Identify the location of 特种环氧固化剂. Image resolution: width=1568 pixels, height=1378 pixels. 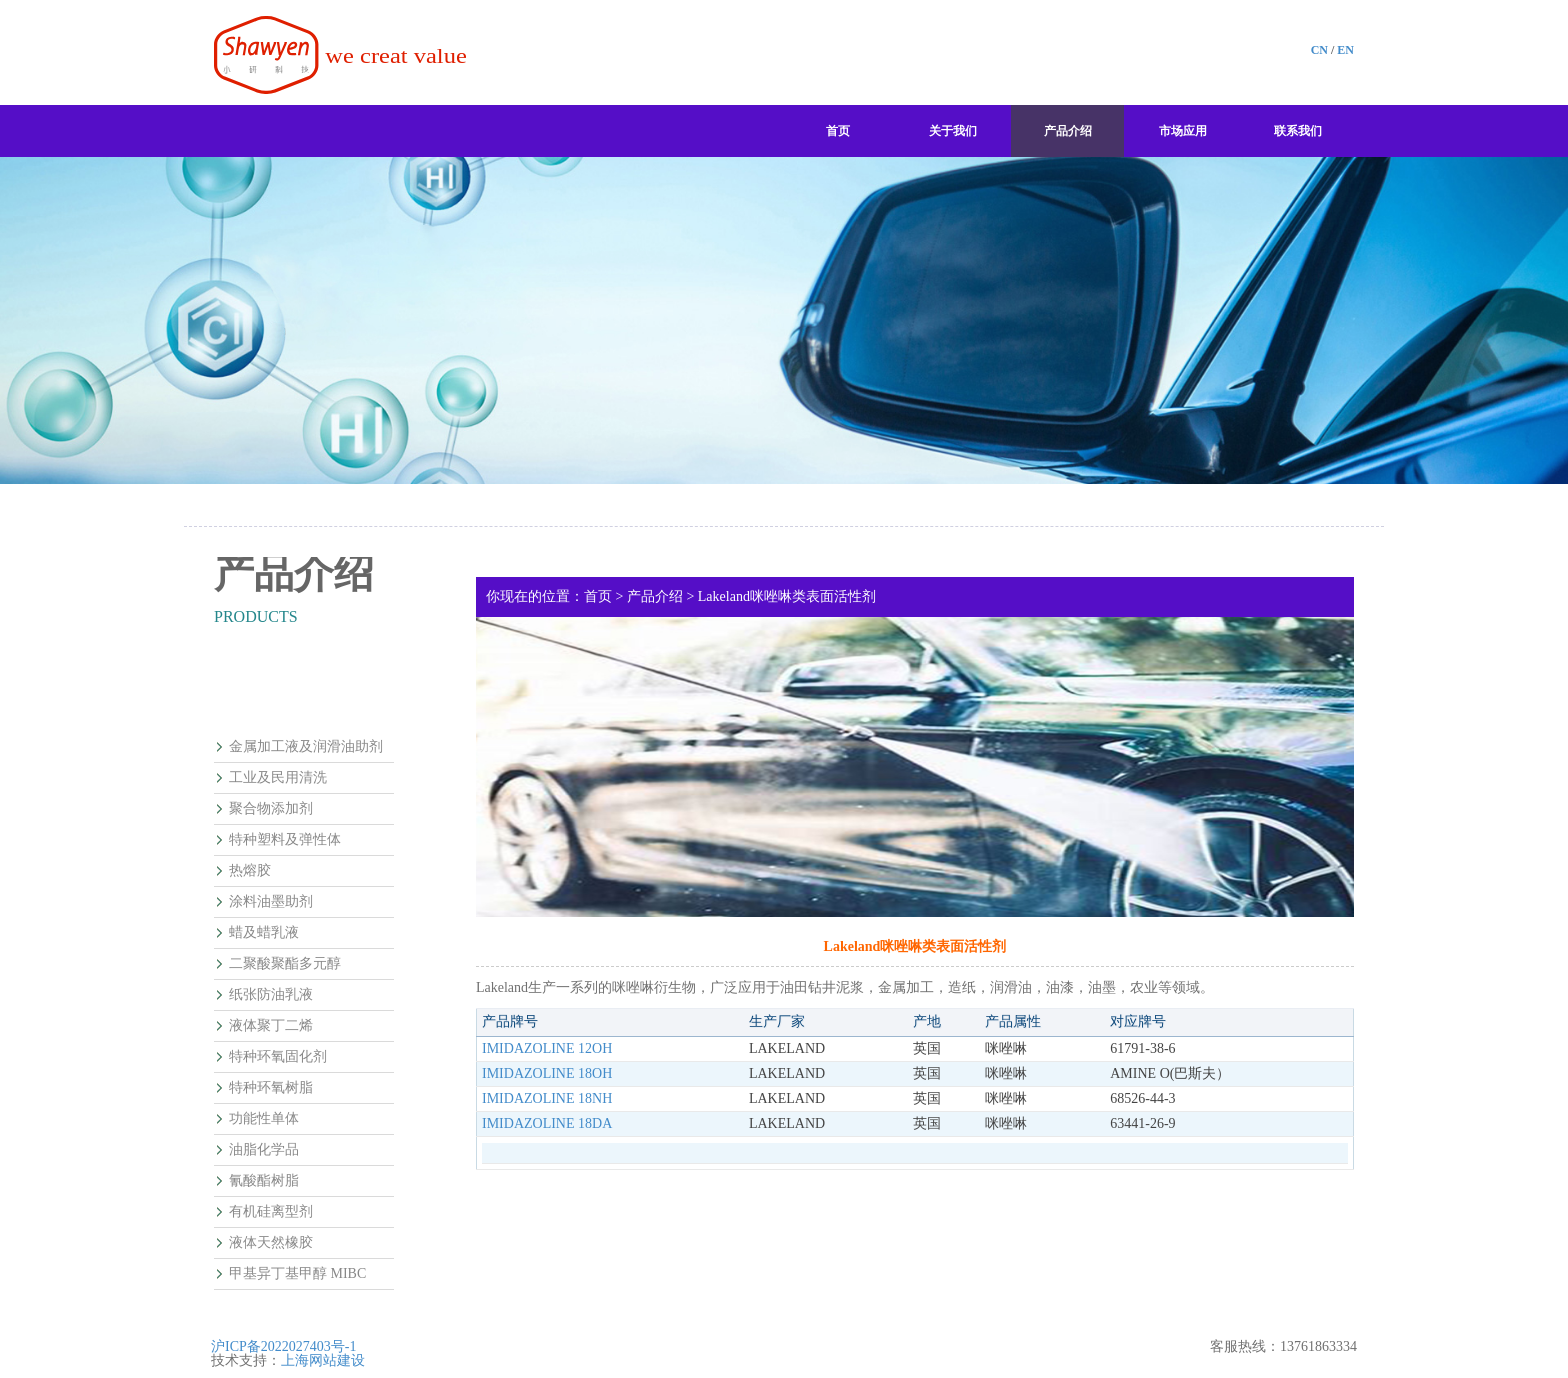
(278, 1057).